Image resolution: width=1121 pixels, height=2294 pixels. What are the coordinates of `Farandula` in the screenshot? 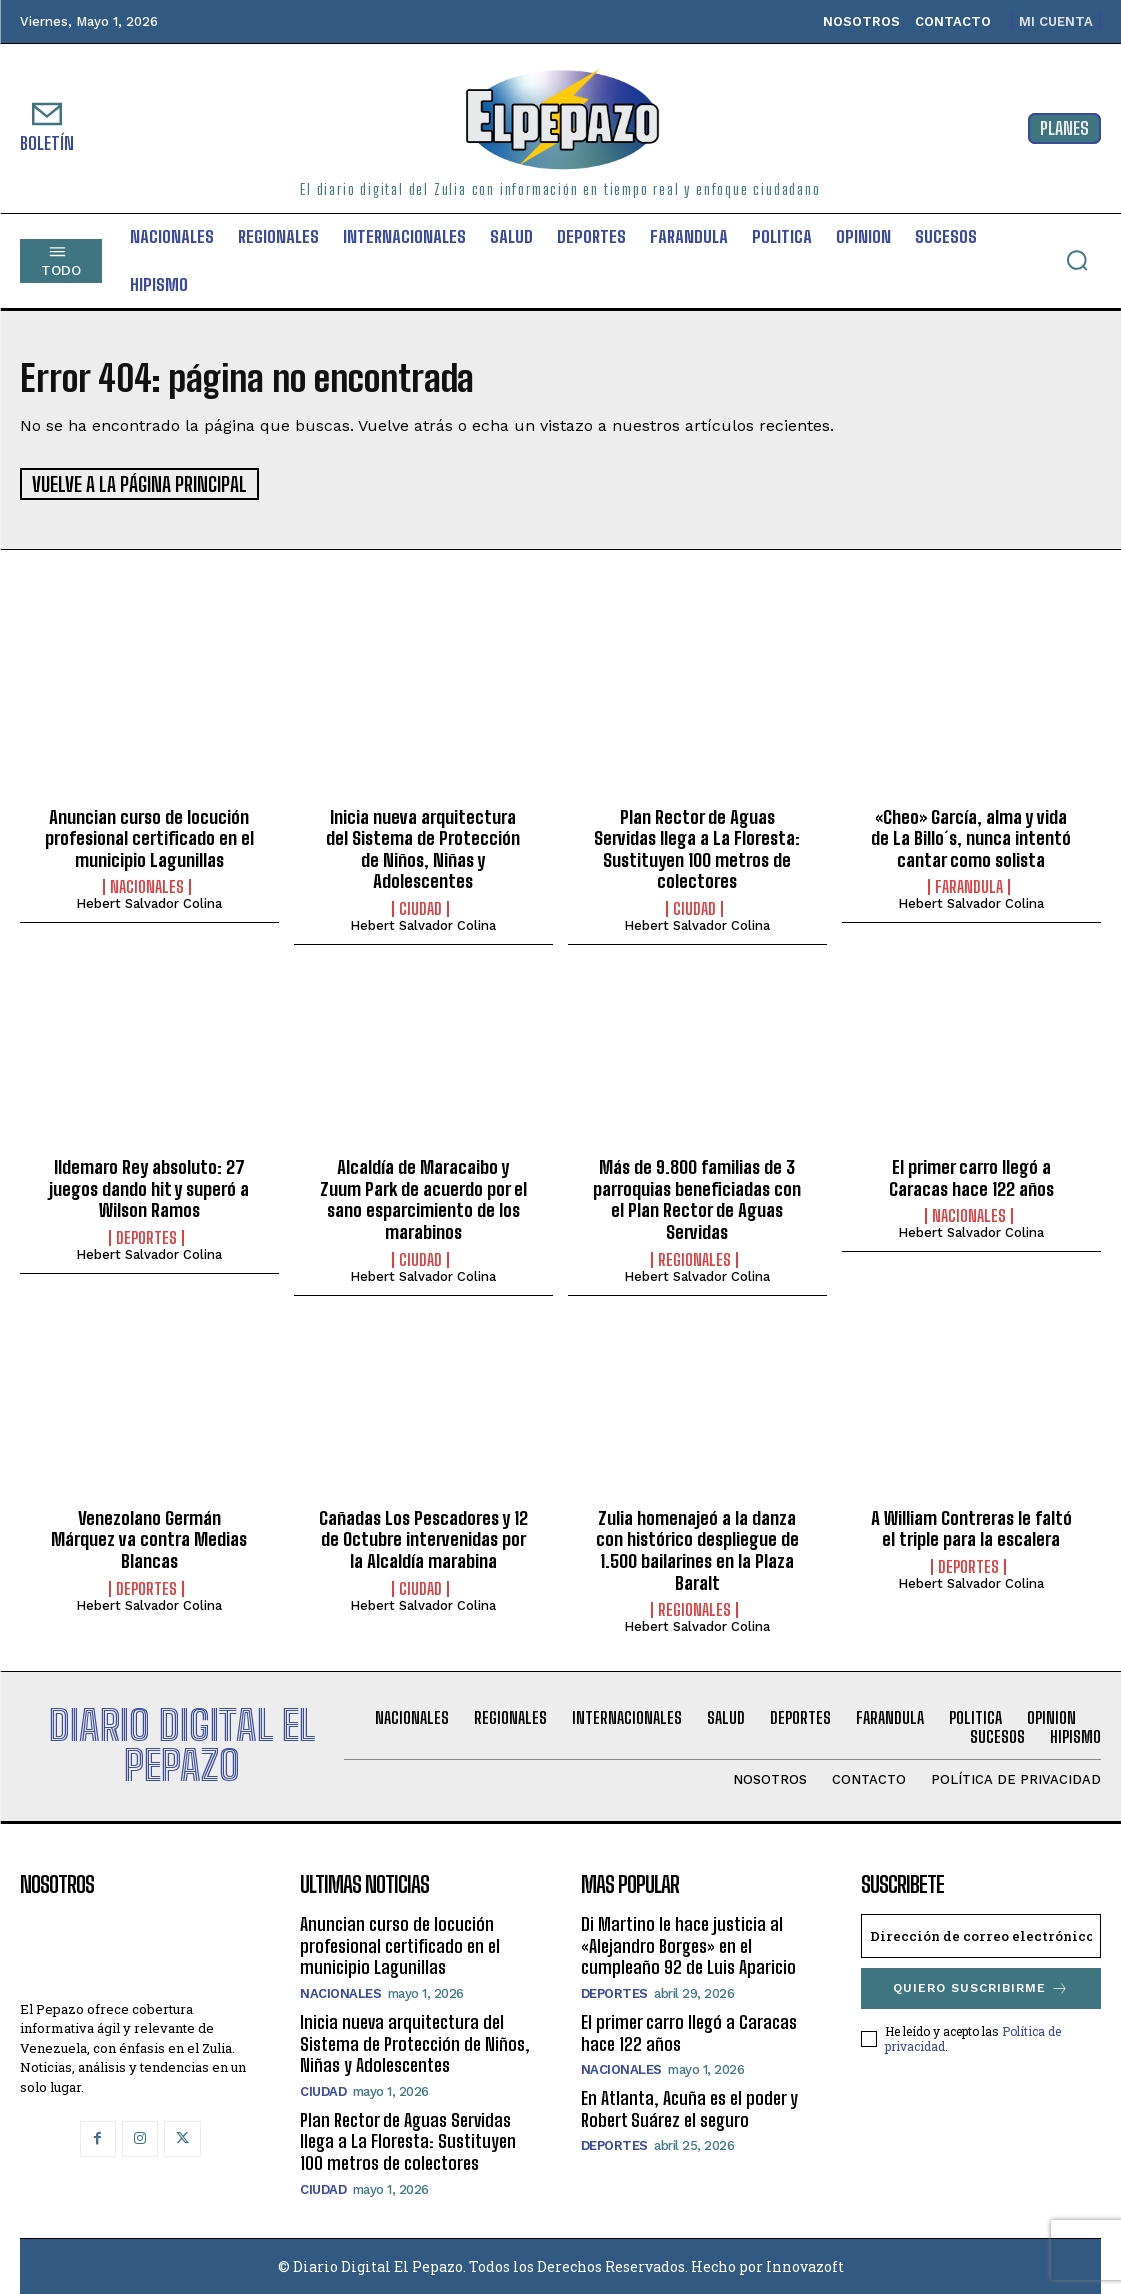 It's located at (969, 886).